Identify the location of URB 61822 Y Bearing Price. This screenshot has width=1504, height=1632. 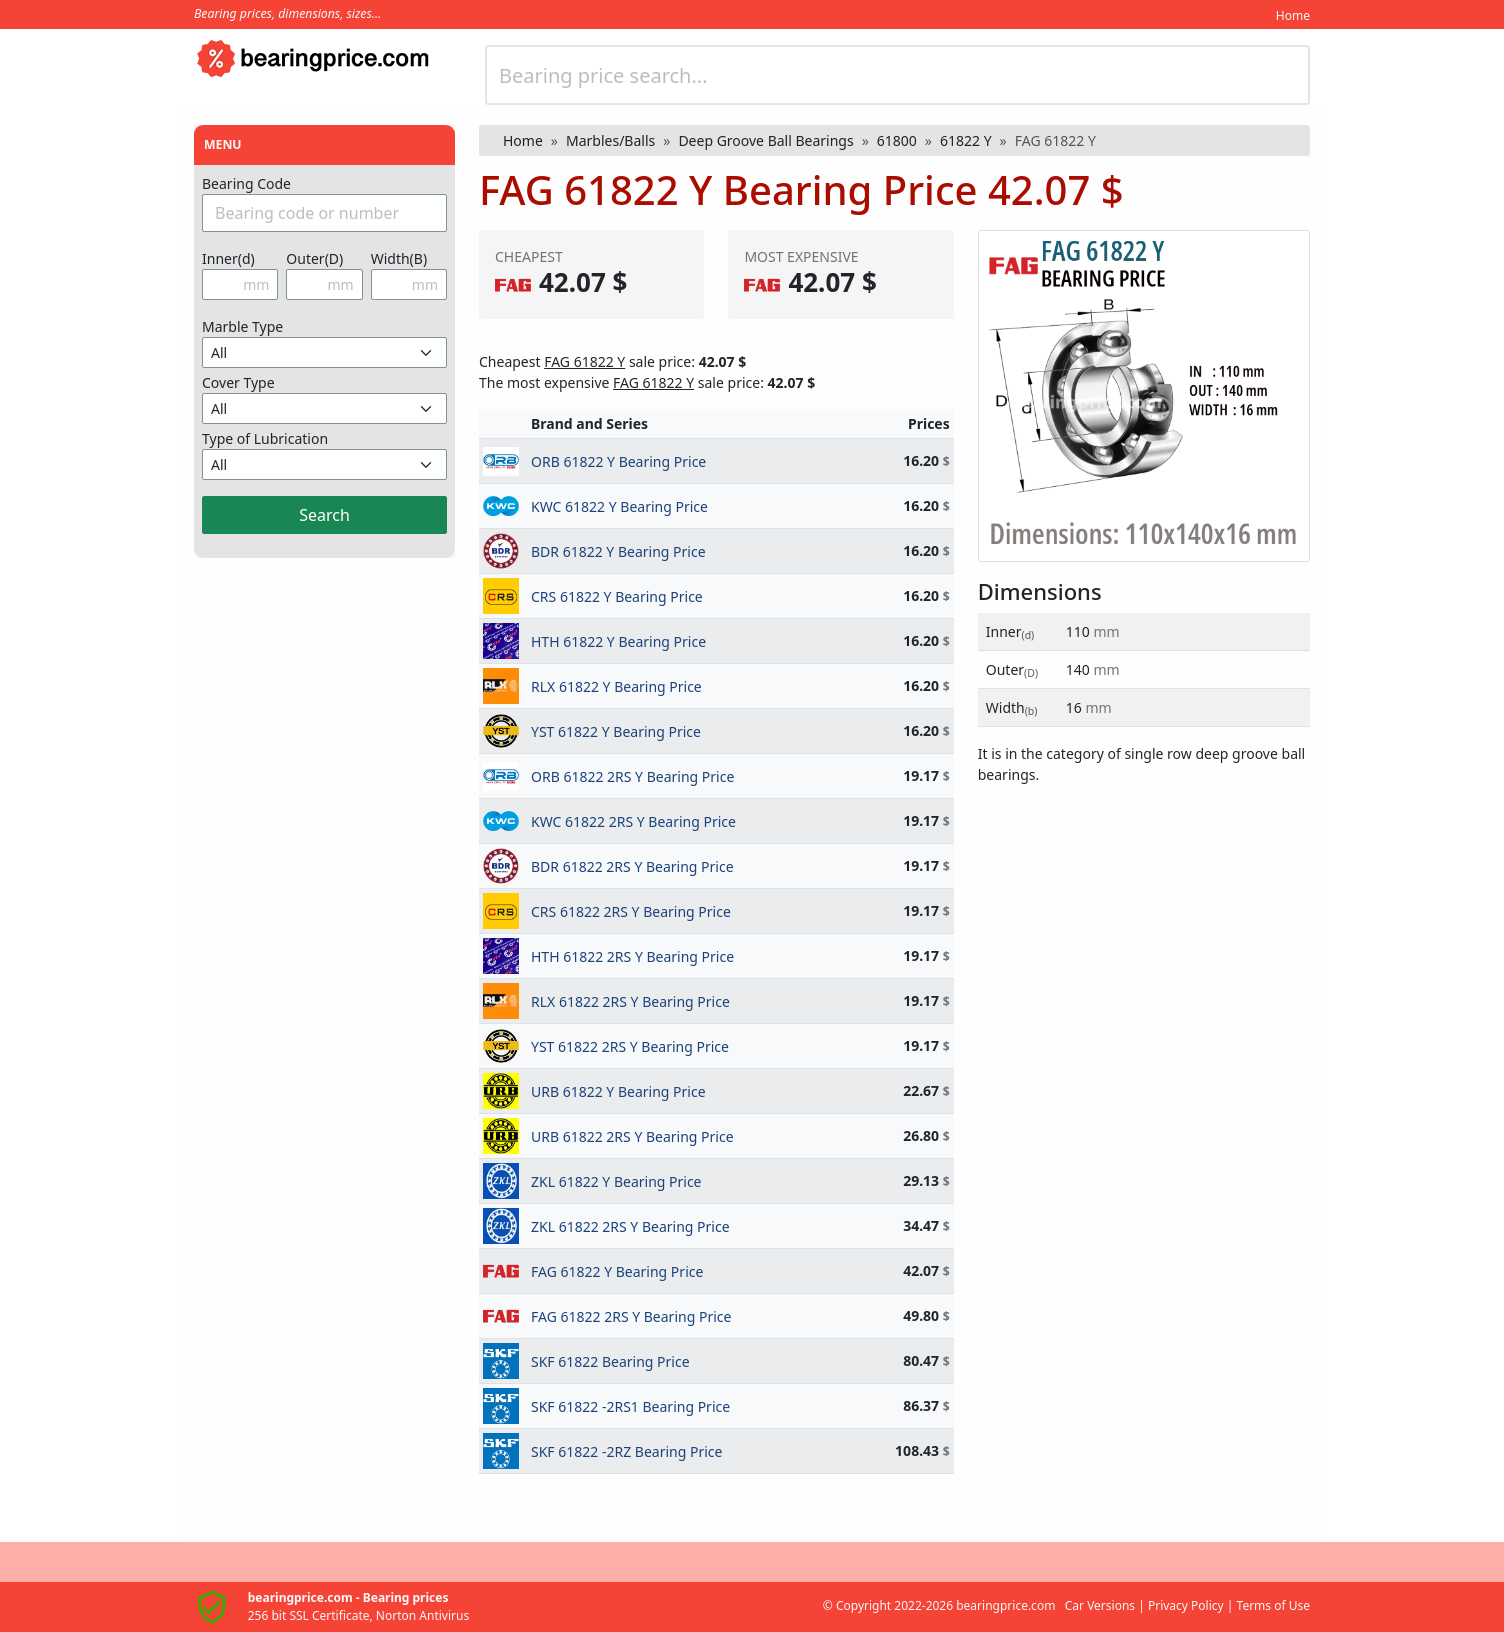
(618, 1091).